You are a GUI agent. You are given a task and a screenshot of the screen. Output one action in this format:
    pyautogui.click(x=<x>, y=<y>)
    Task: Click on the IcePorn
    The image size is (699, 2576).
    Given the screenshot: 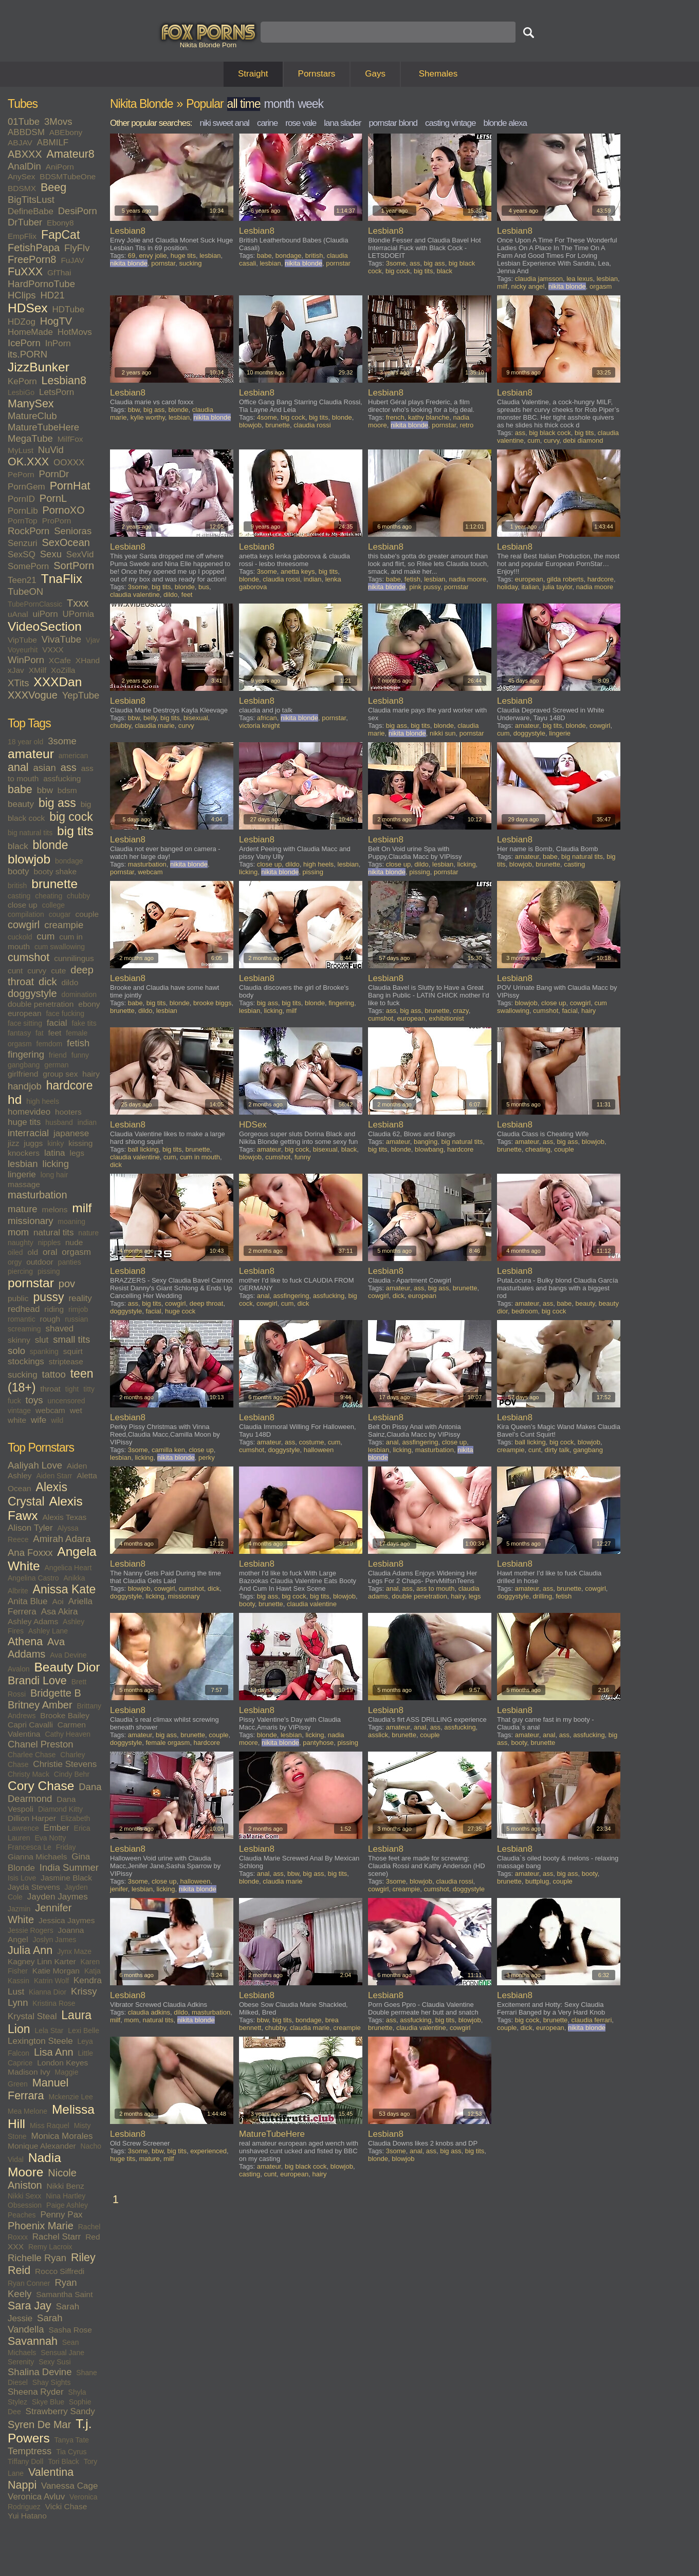 What is the action you would take?
    pyautogui.click(x=24, y=342)
    